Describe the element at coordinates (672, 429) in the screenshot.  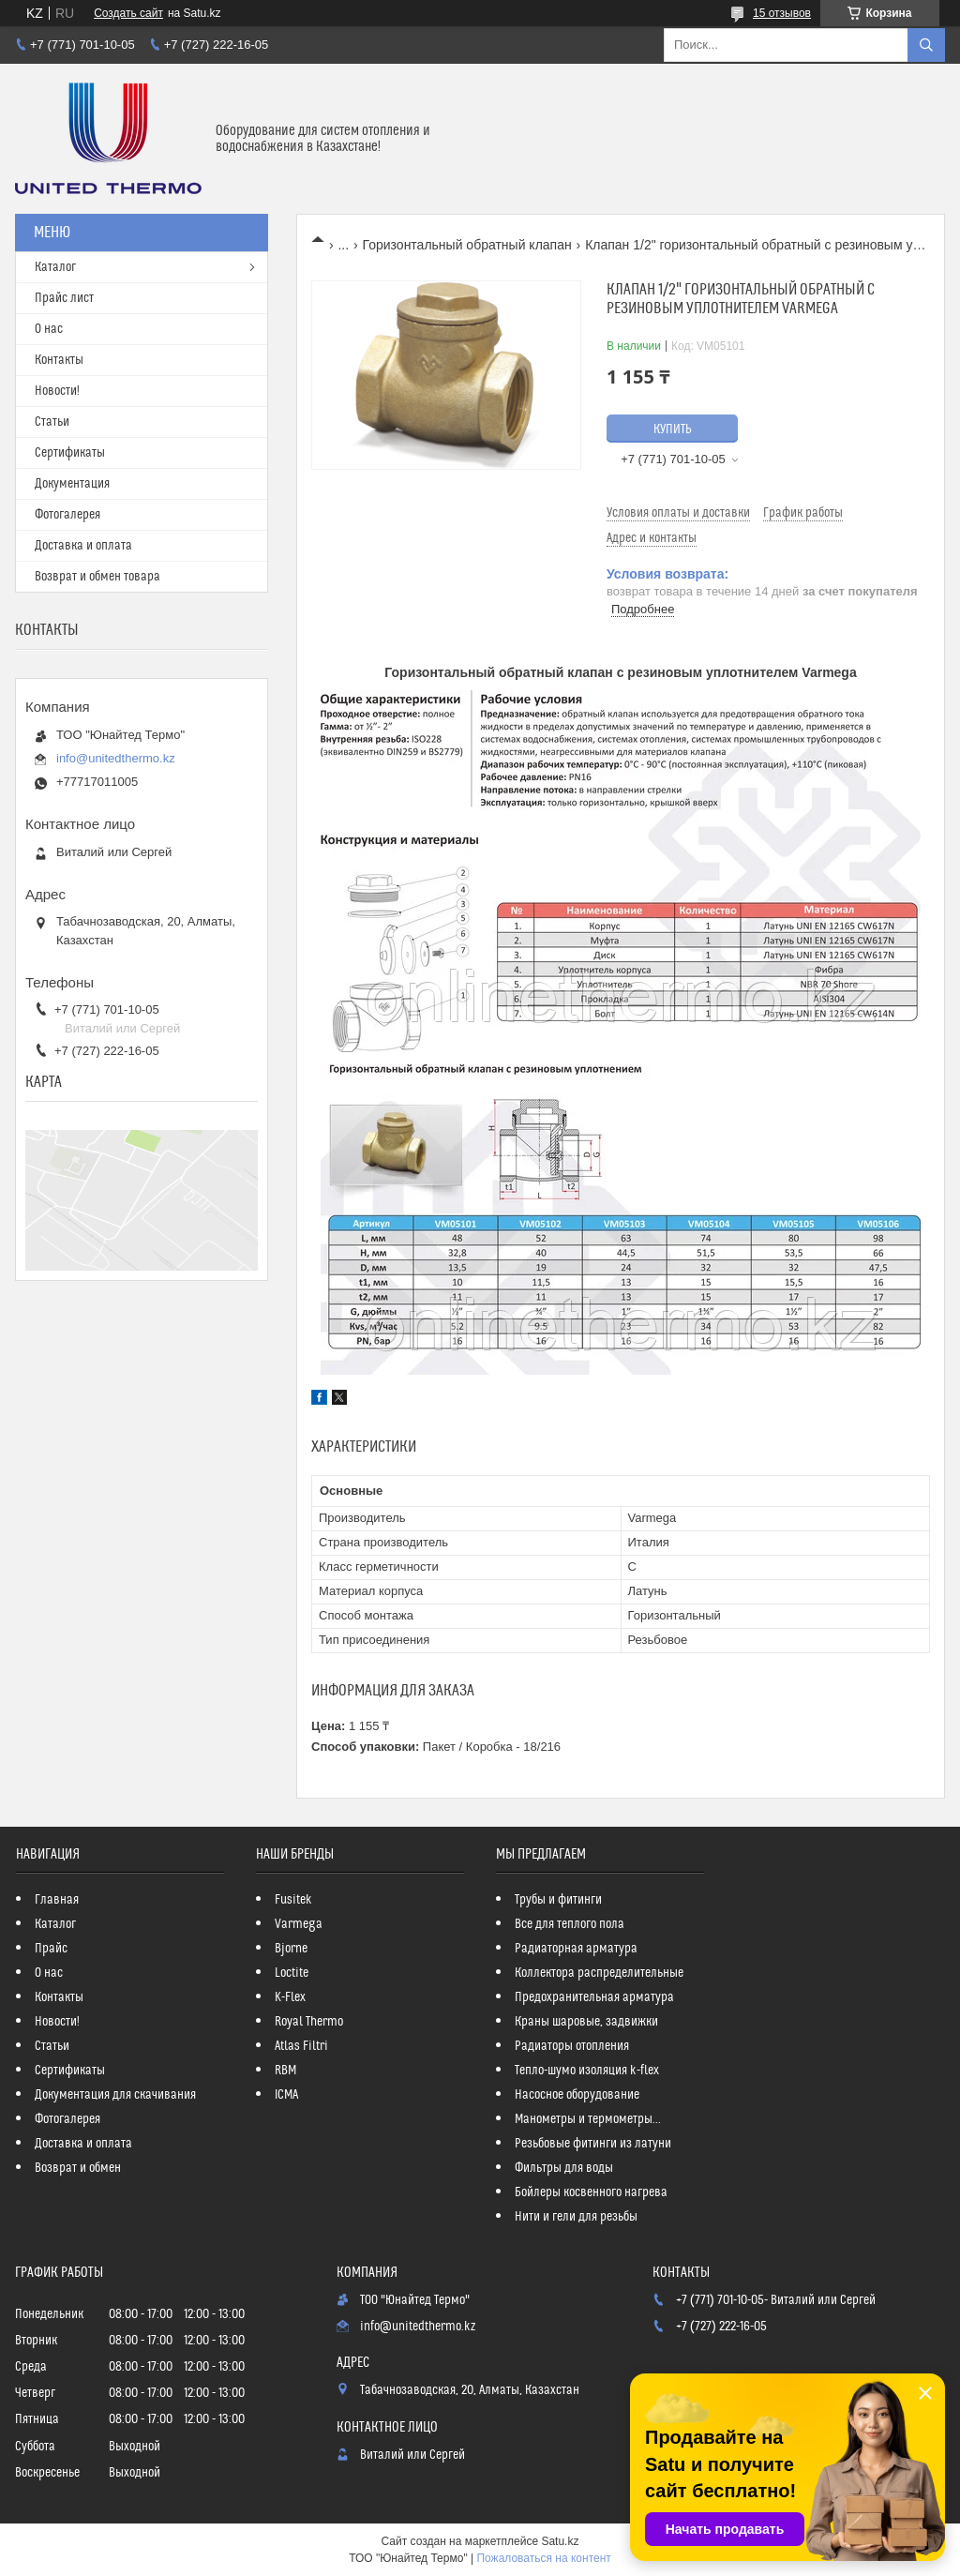
I see `Купить` at that location.